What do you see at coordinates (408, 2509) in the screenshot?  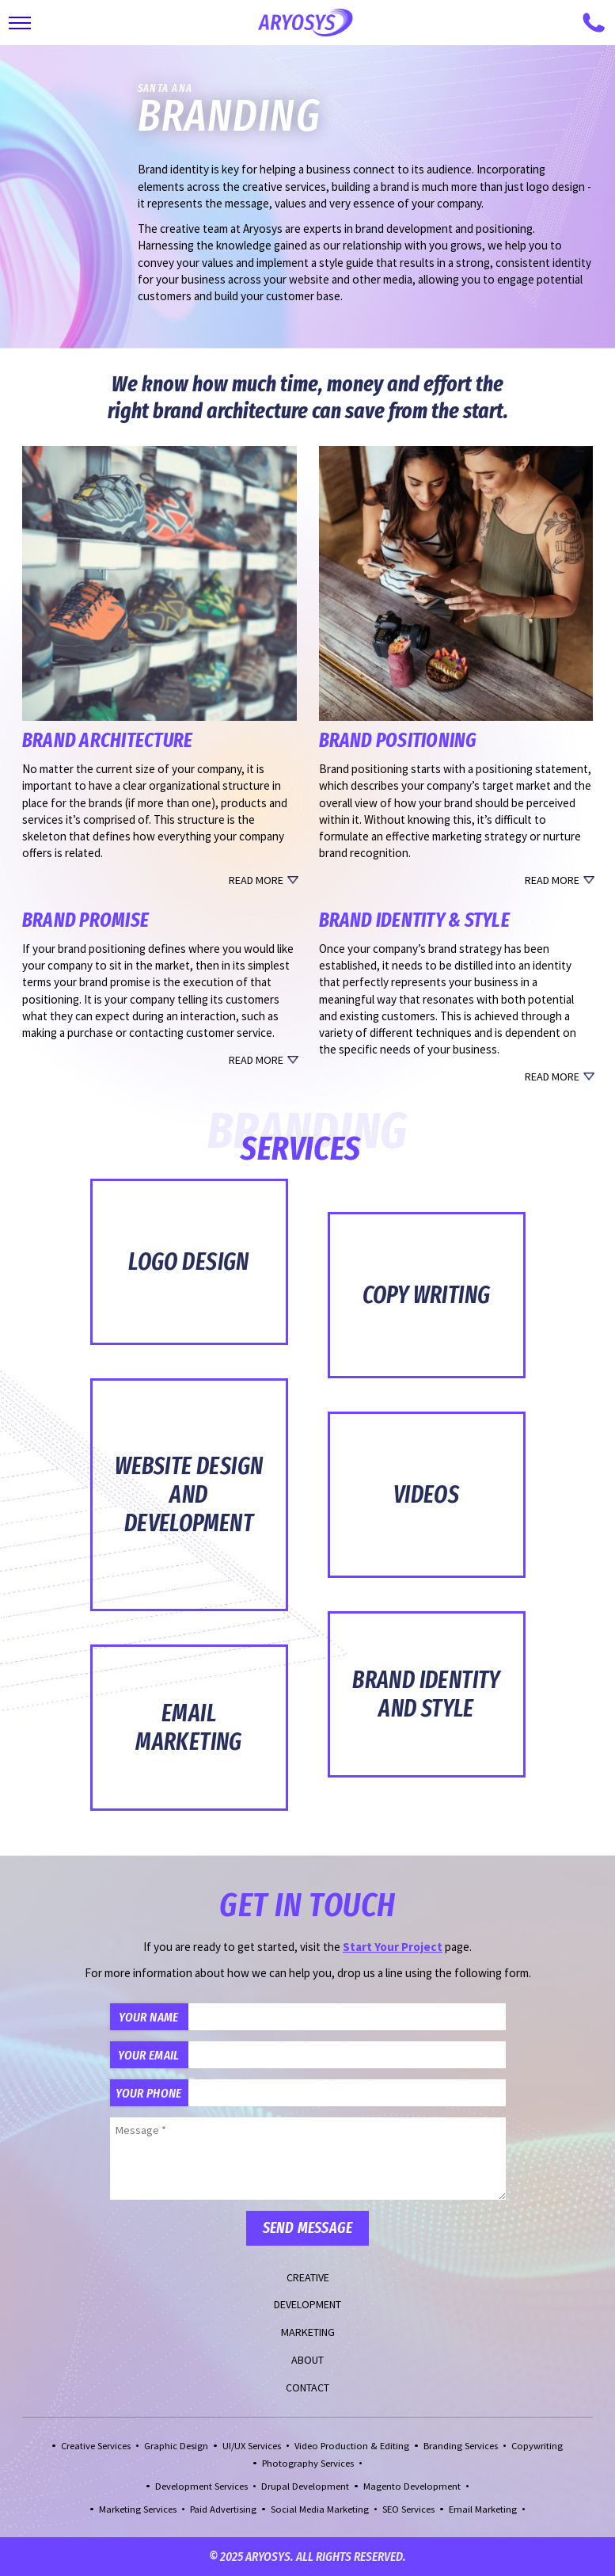 I see `SEO Services` at bounding box center [408, 2509].